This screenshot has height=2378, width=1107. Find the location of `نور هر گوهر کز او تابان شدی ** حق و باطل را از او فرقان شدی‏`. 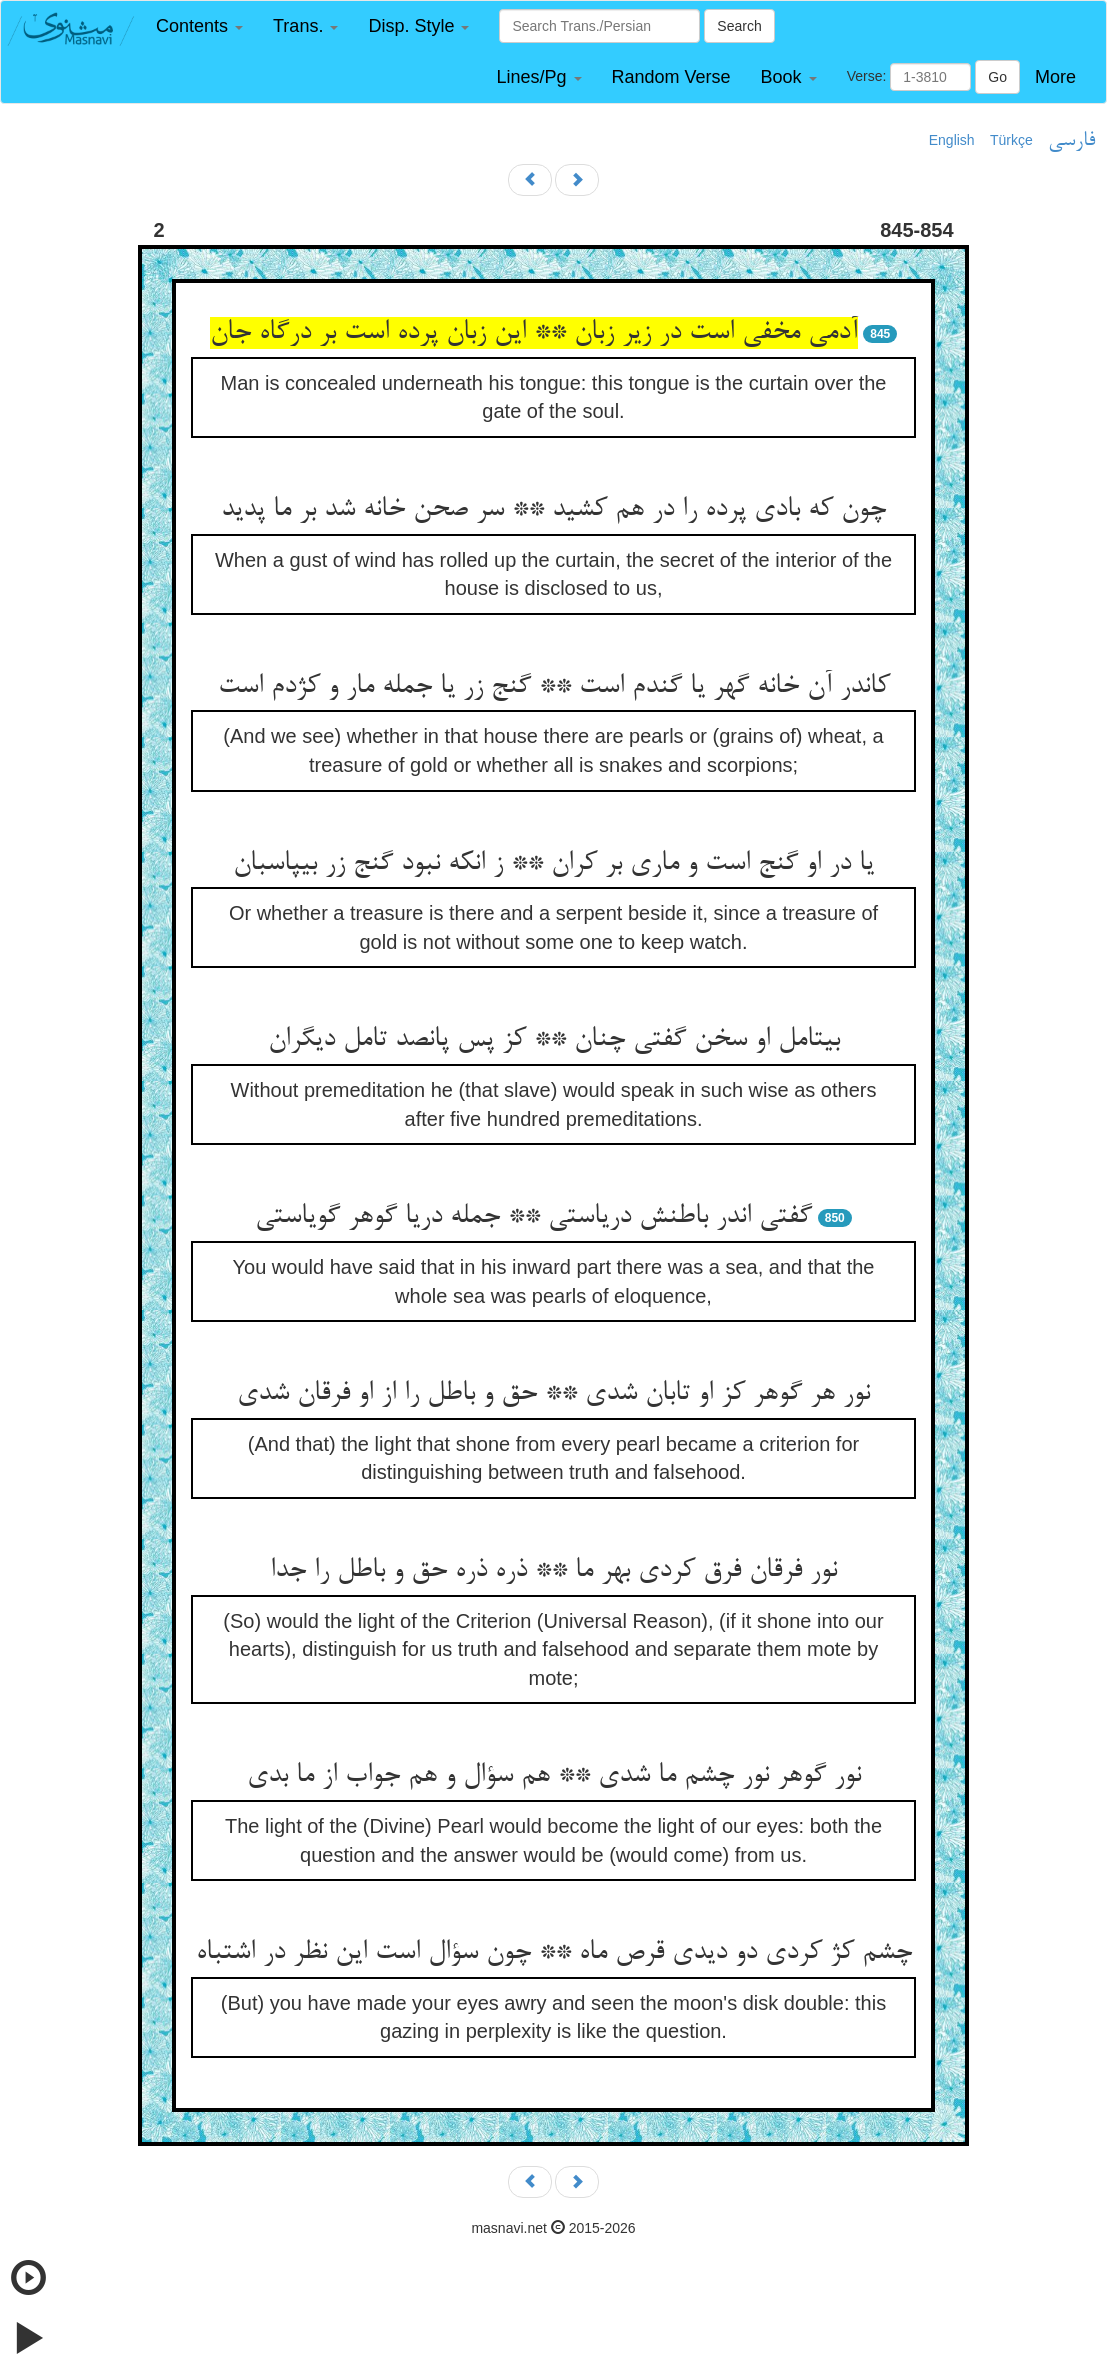

نور هر گوهر کز او تابان شدی ** حق و باطل را از او فرقان شدی‏ is located at coordinates (553, 1394).